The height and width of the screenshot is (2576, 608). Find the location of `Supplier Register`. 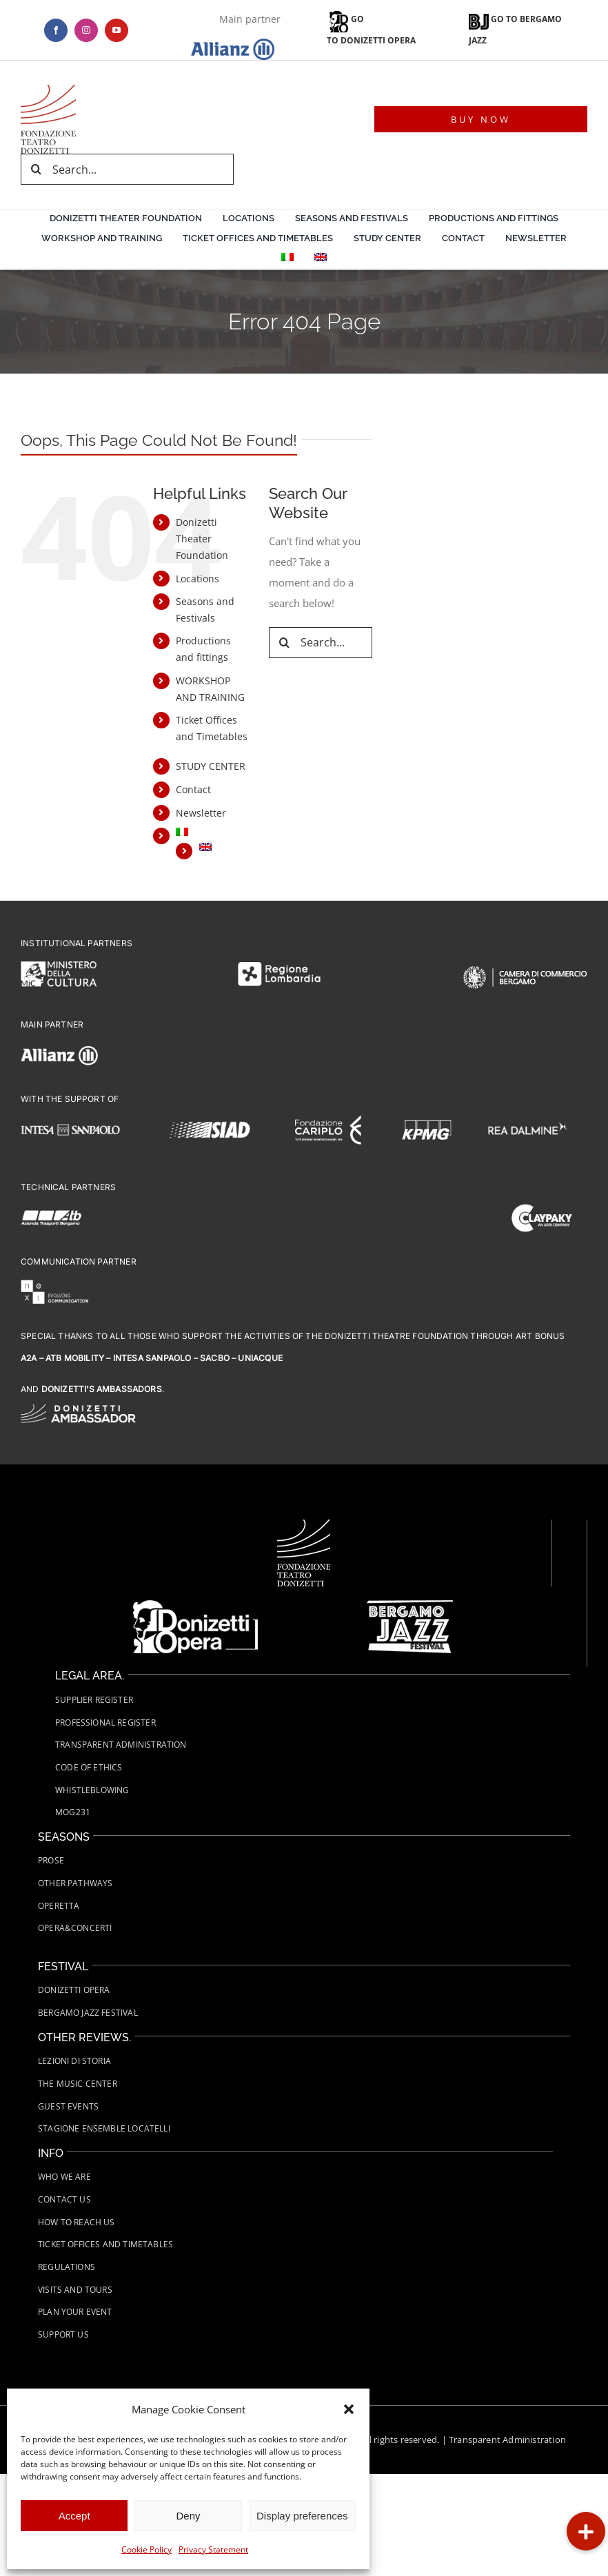

Supplier Register is located at coordinates (94, 1700).